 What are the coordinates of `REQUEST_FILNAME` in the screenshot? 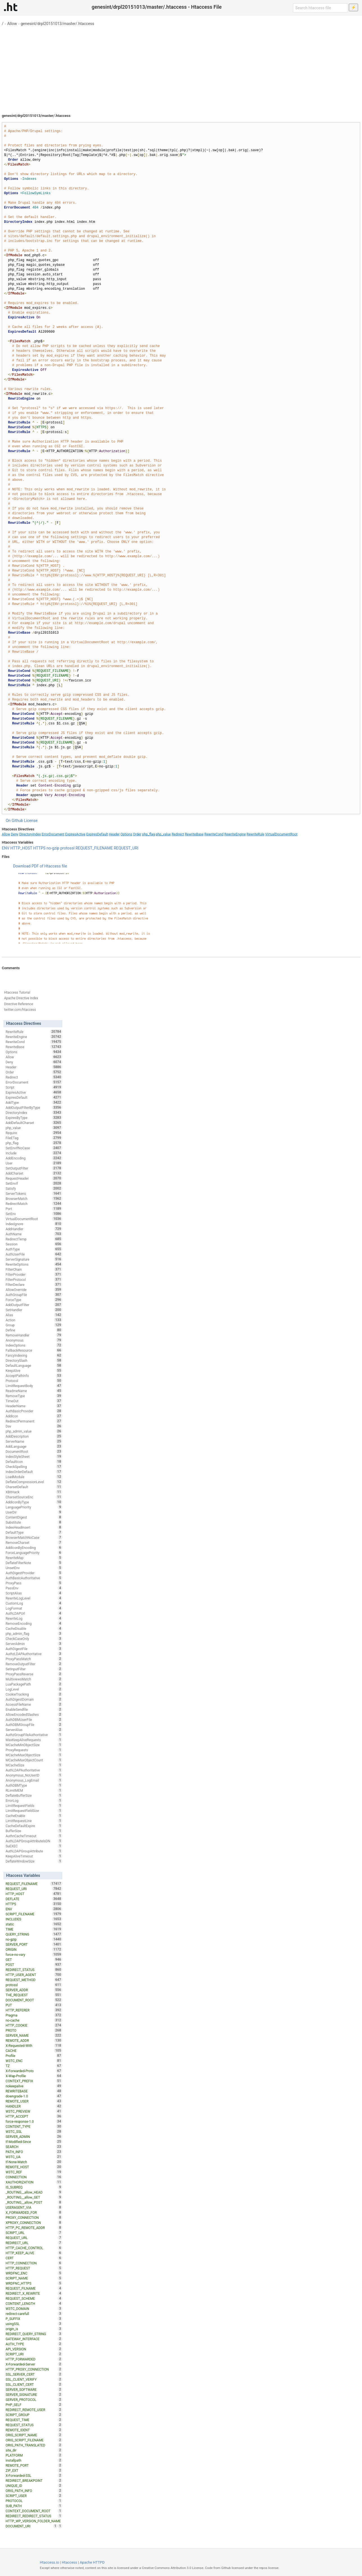 It's located at (34, 2288).